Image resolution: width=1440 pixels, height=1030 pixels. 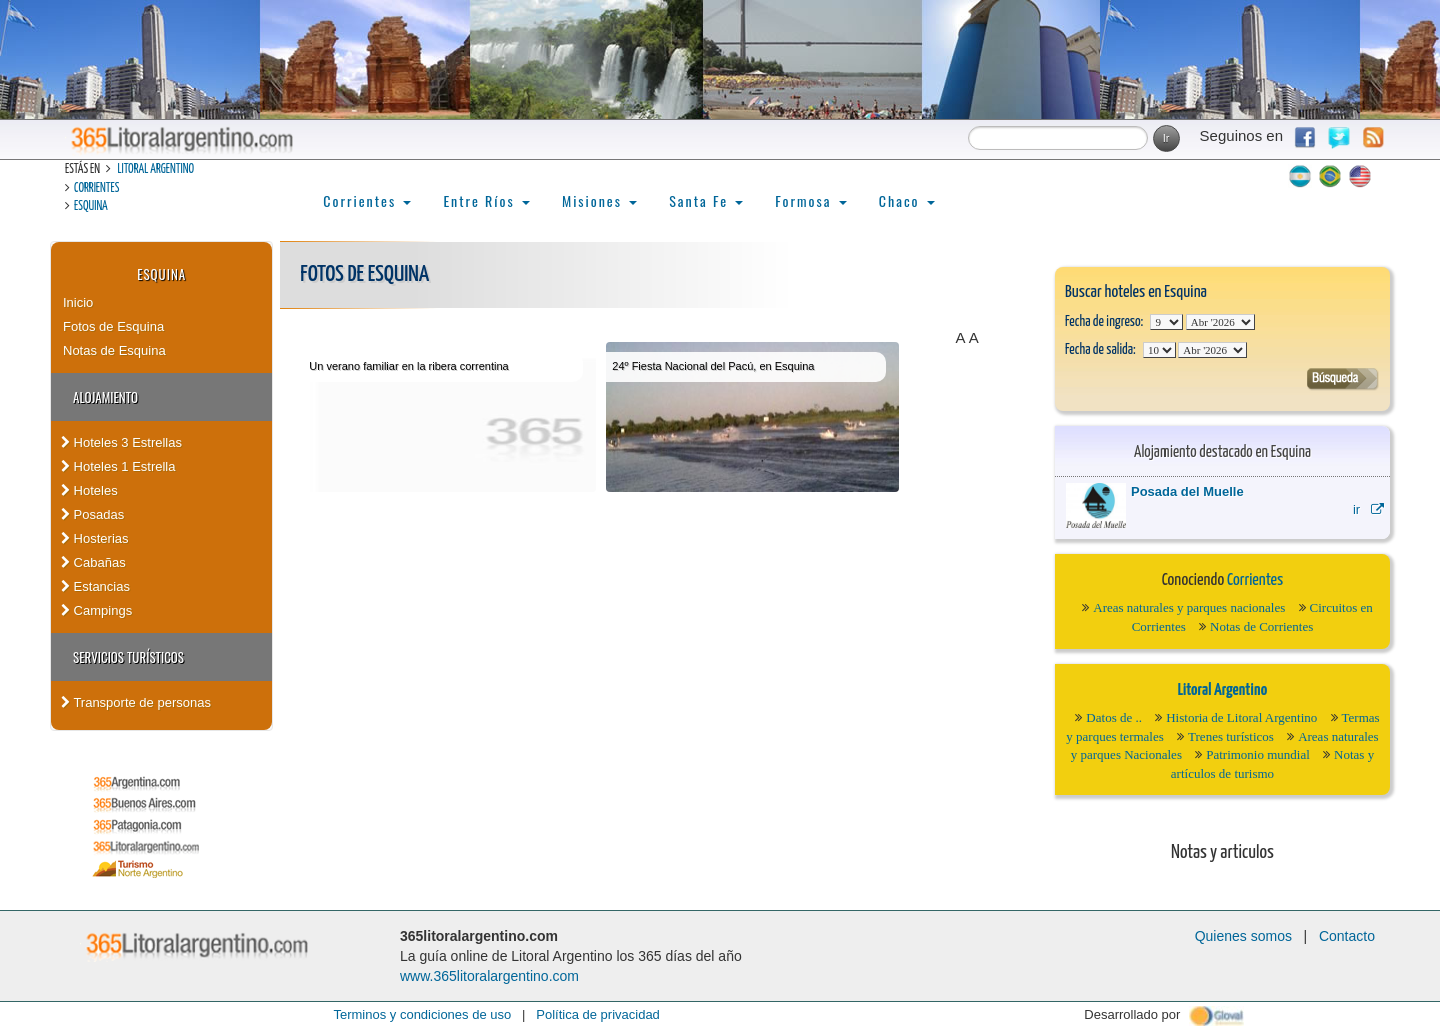 I want to click on Política de privacidad, so click(x=598, y=1014).